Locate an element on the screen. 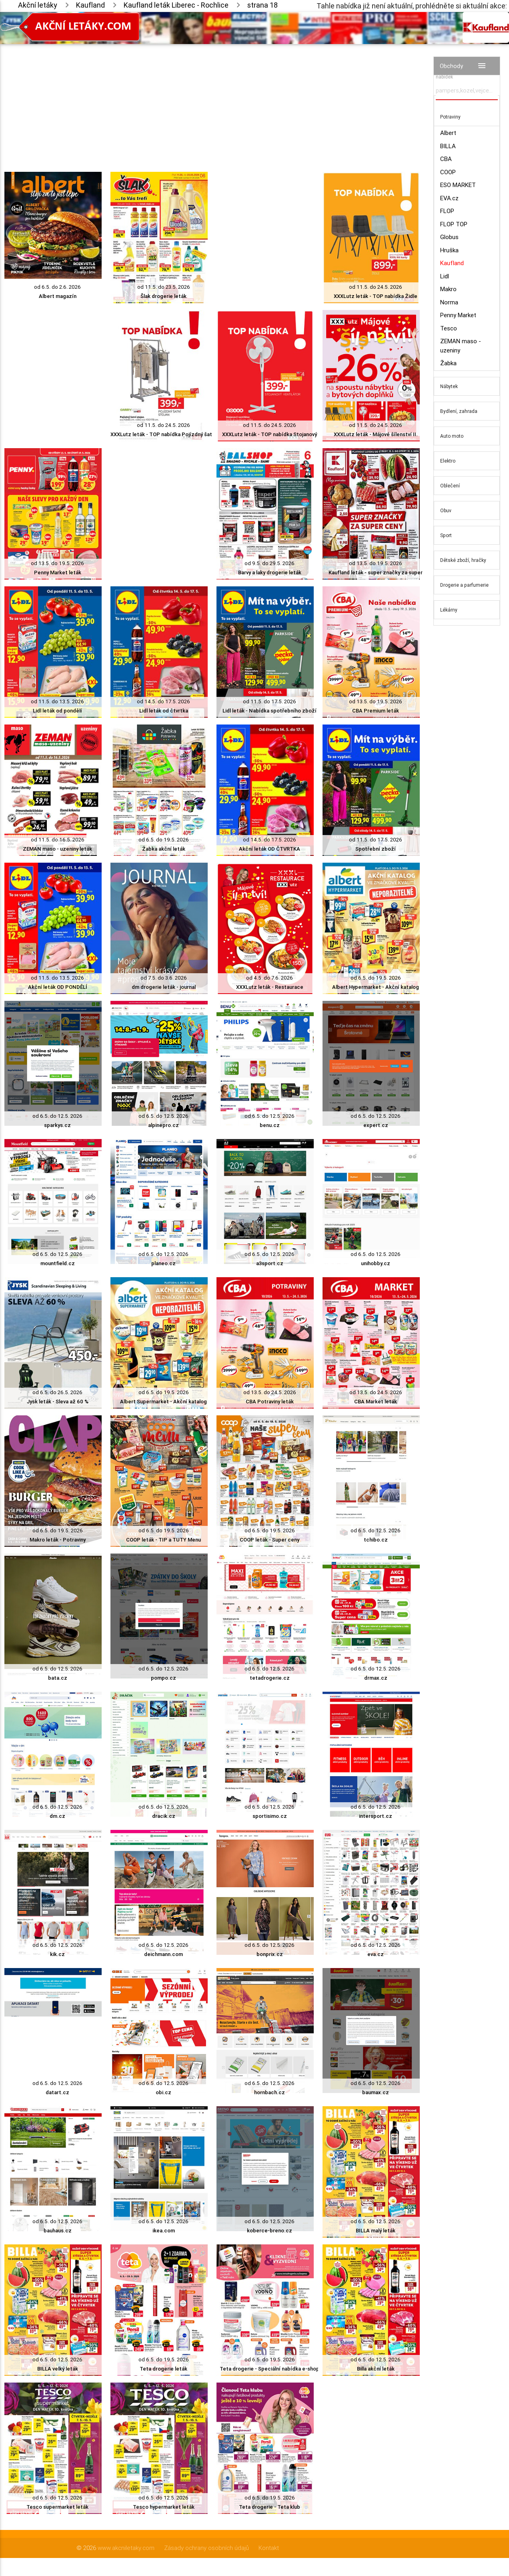 Image resolution: width=509 pixels, height=2576 pixels. Akční leták OD ČTVRTKA is located at coordinates (269, 848).